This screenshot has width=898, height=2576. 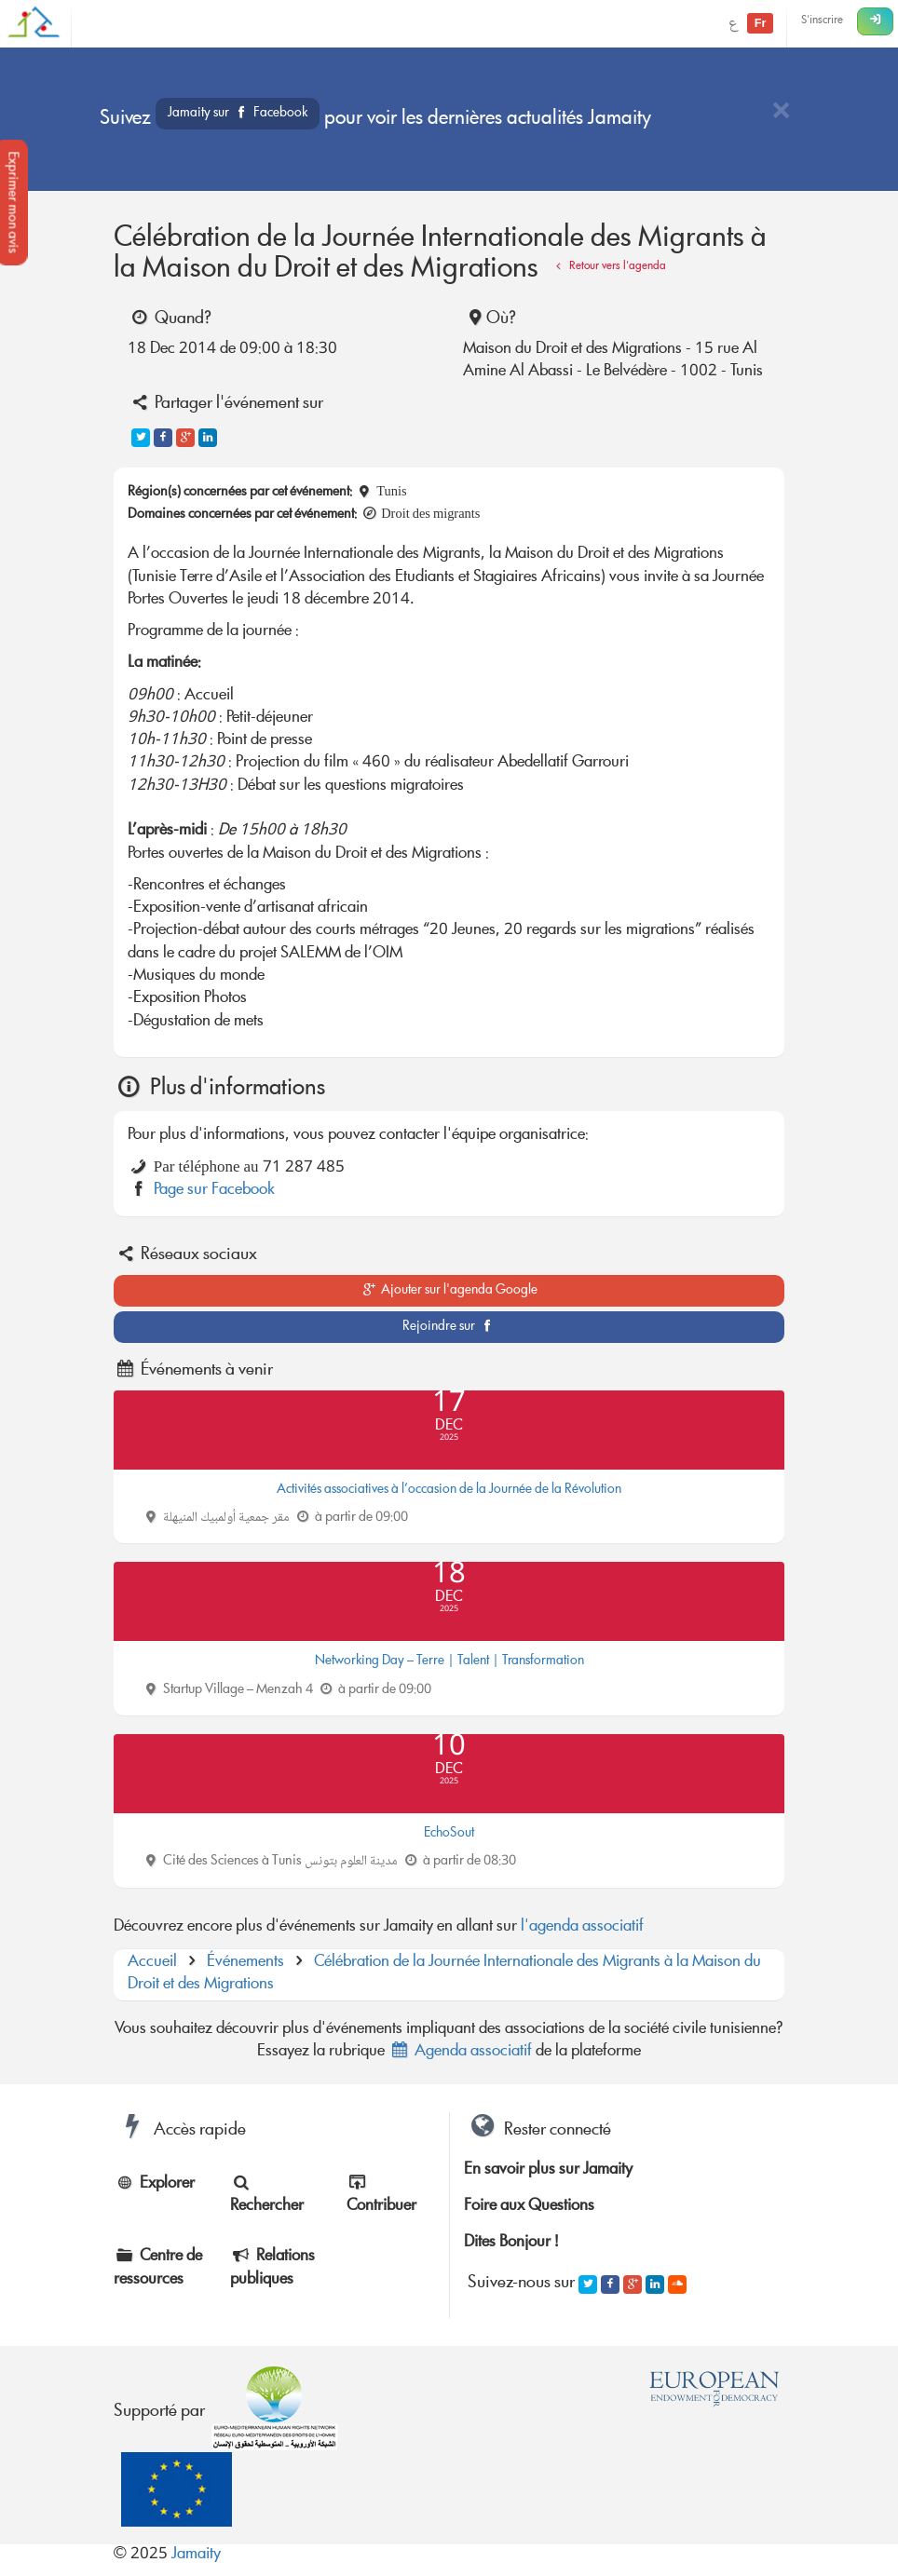 I want to click on EchoSout, so click(x=449, y=1834).